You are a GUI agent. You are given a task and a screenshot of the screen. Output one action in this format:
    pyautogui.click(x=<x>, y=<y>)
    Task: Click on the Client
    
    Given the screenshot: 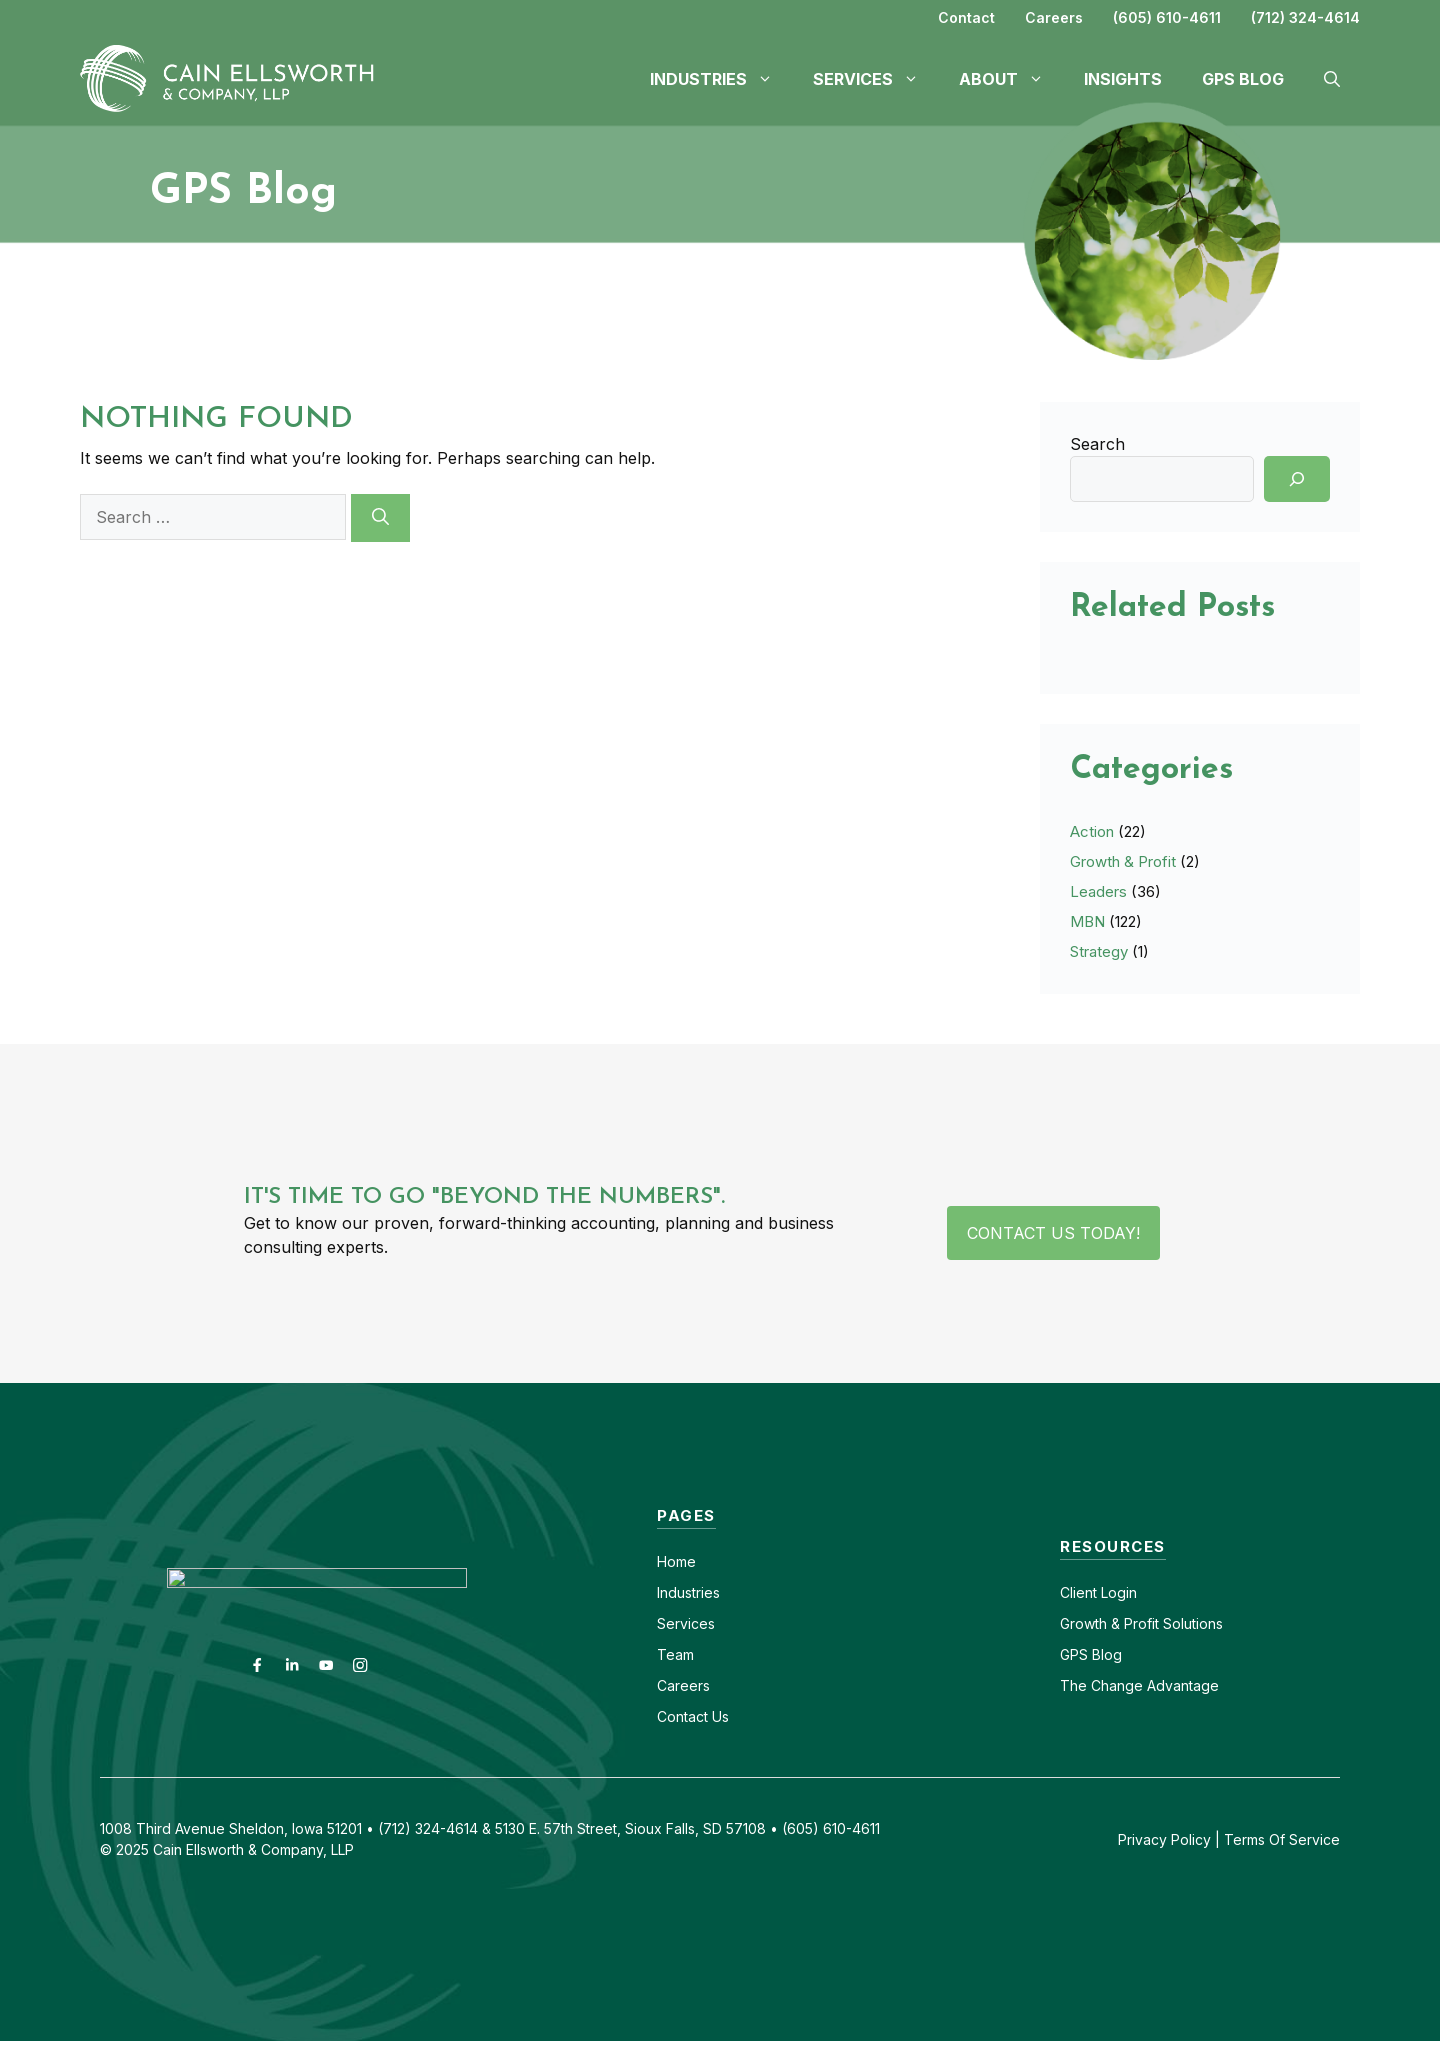 What is the action you would take?
    pyautogui.click(x=1078, y=1592)
    